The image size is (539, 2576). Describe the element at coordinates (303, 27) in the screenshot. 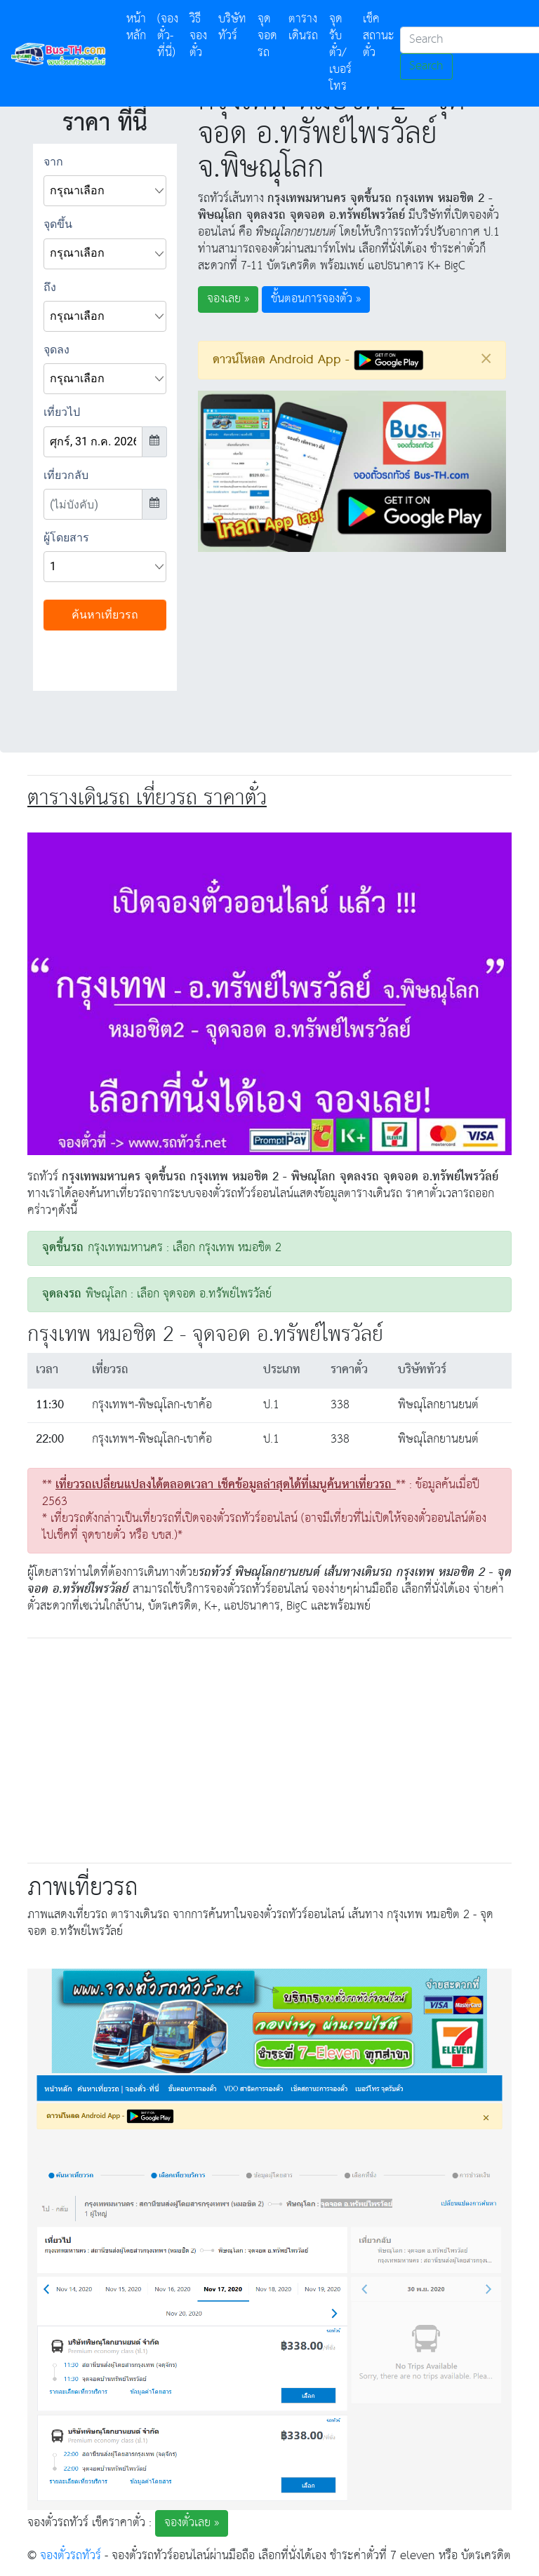

I see `ตารางเดินรถ` at that location.